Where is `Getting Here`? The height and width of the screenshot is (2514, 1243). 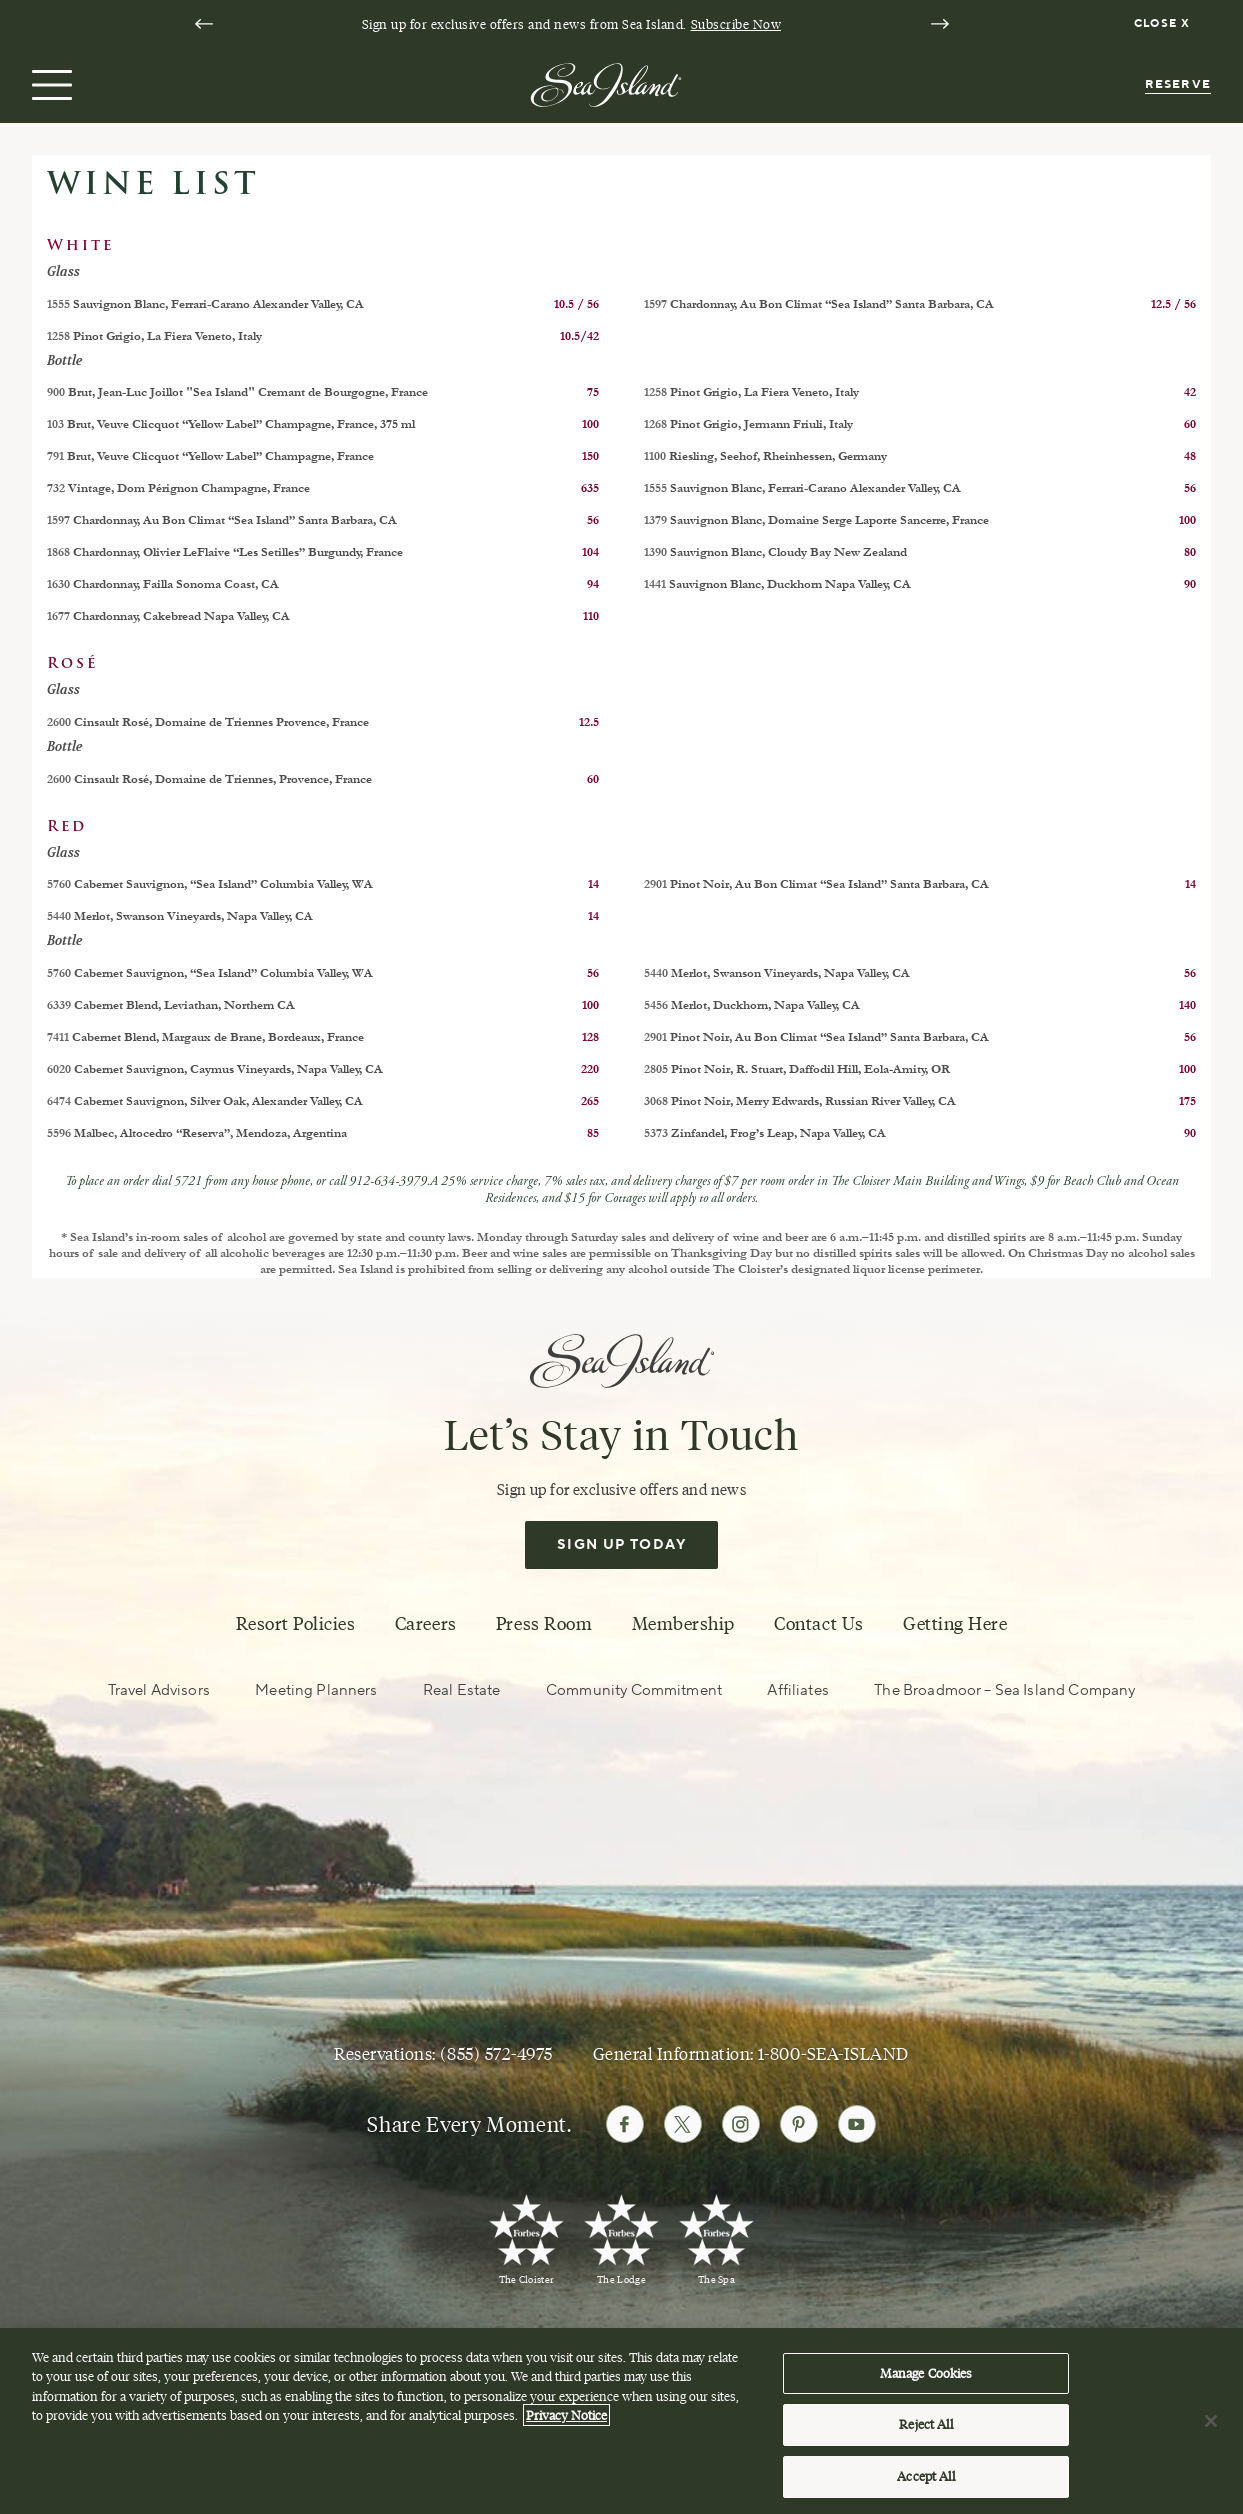
Getting Here is located at coordinates (955, 1623).